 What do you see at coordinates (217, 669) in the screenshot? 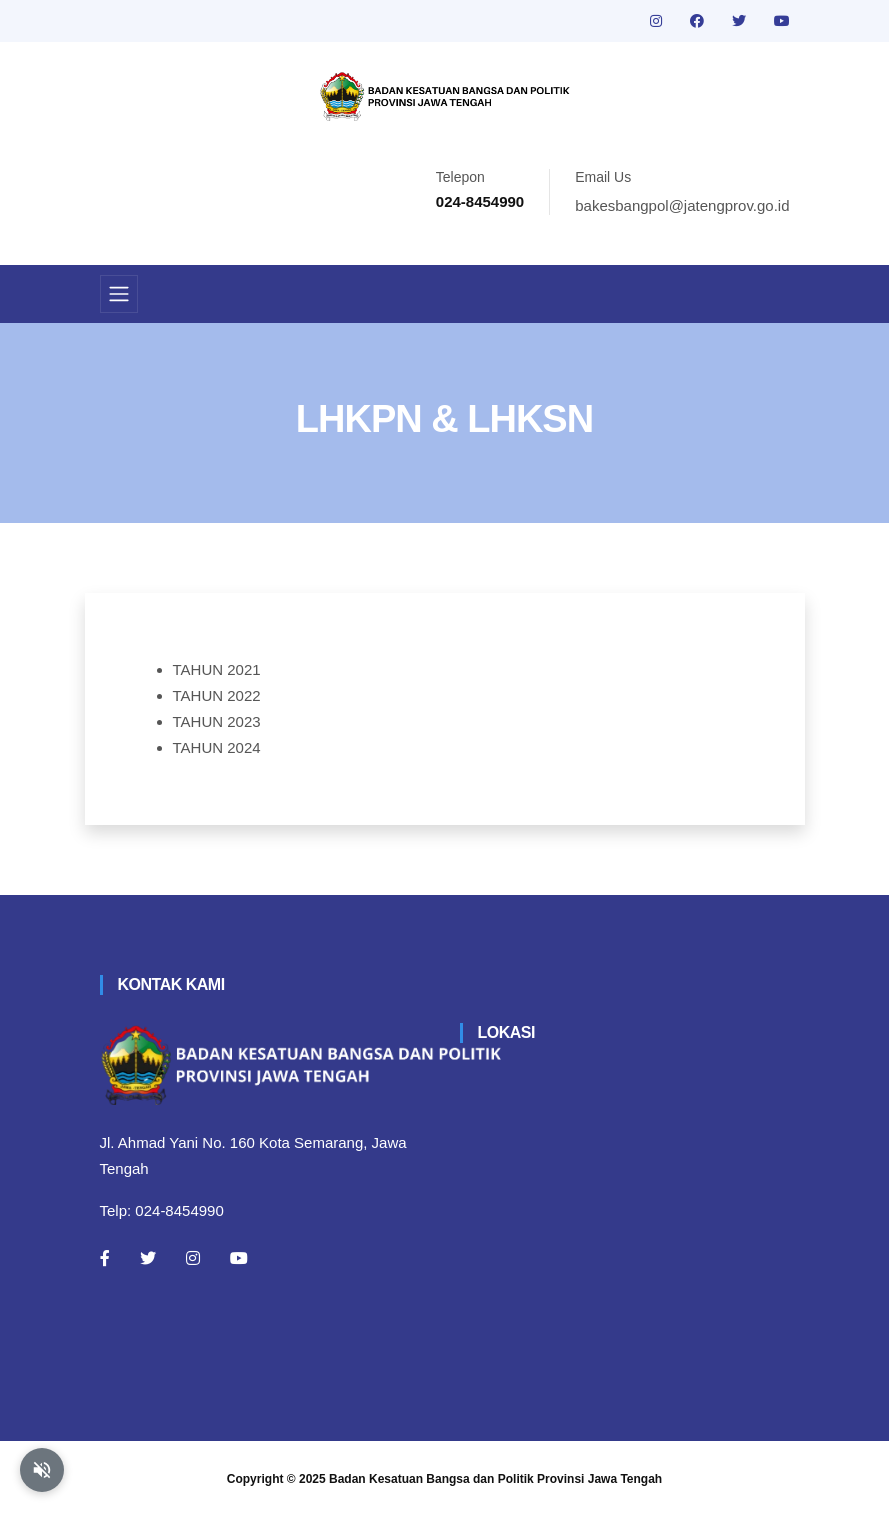
I see `TAHUN 2021` at bounding box center [217, 669].